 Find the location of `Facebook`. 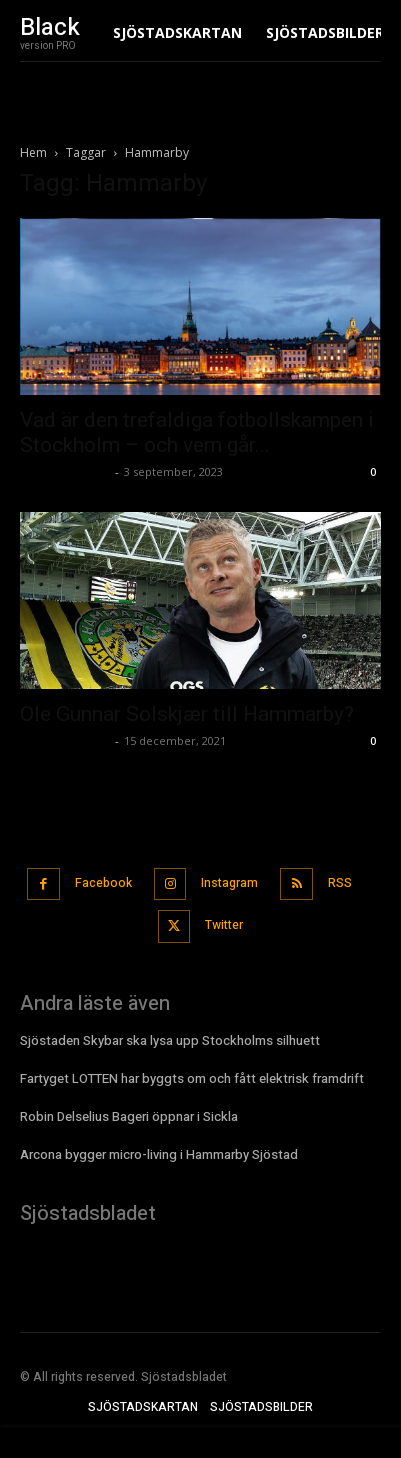

Facebook is located at coordinates (103, 883).